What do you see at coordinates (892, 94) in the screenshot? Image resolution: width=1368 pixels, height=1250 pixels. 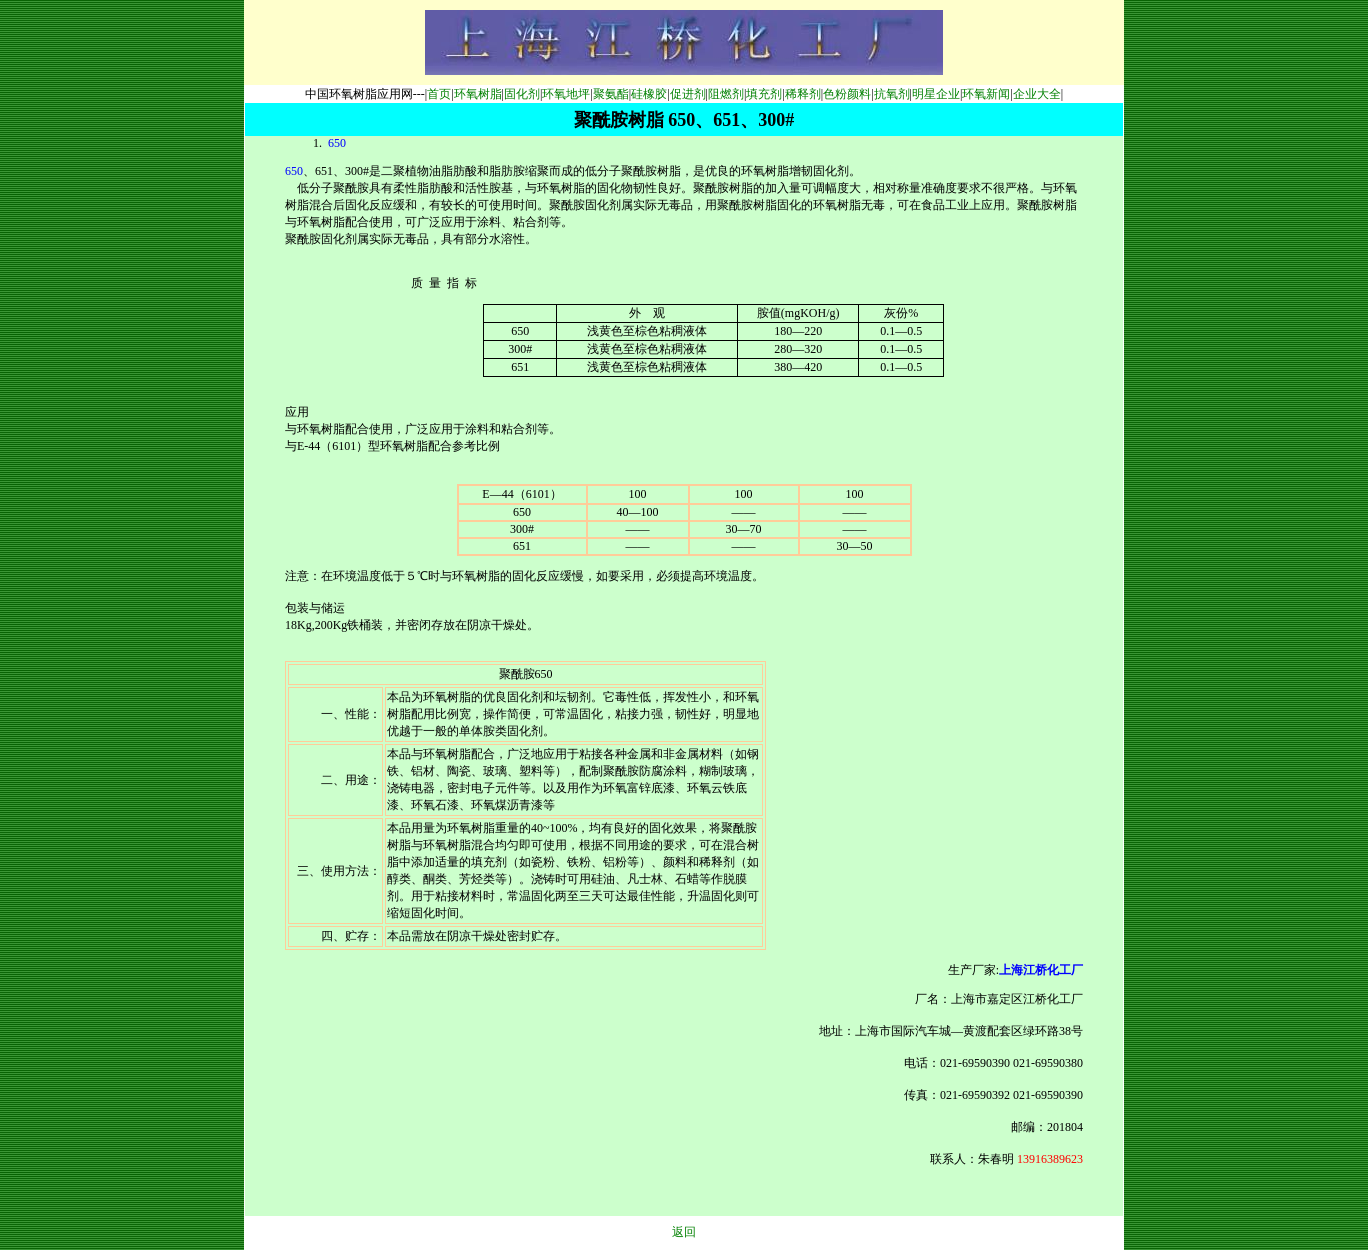 I see `抗氧剂` at bounding box center [892, 94].